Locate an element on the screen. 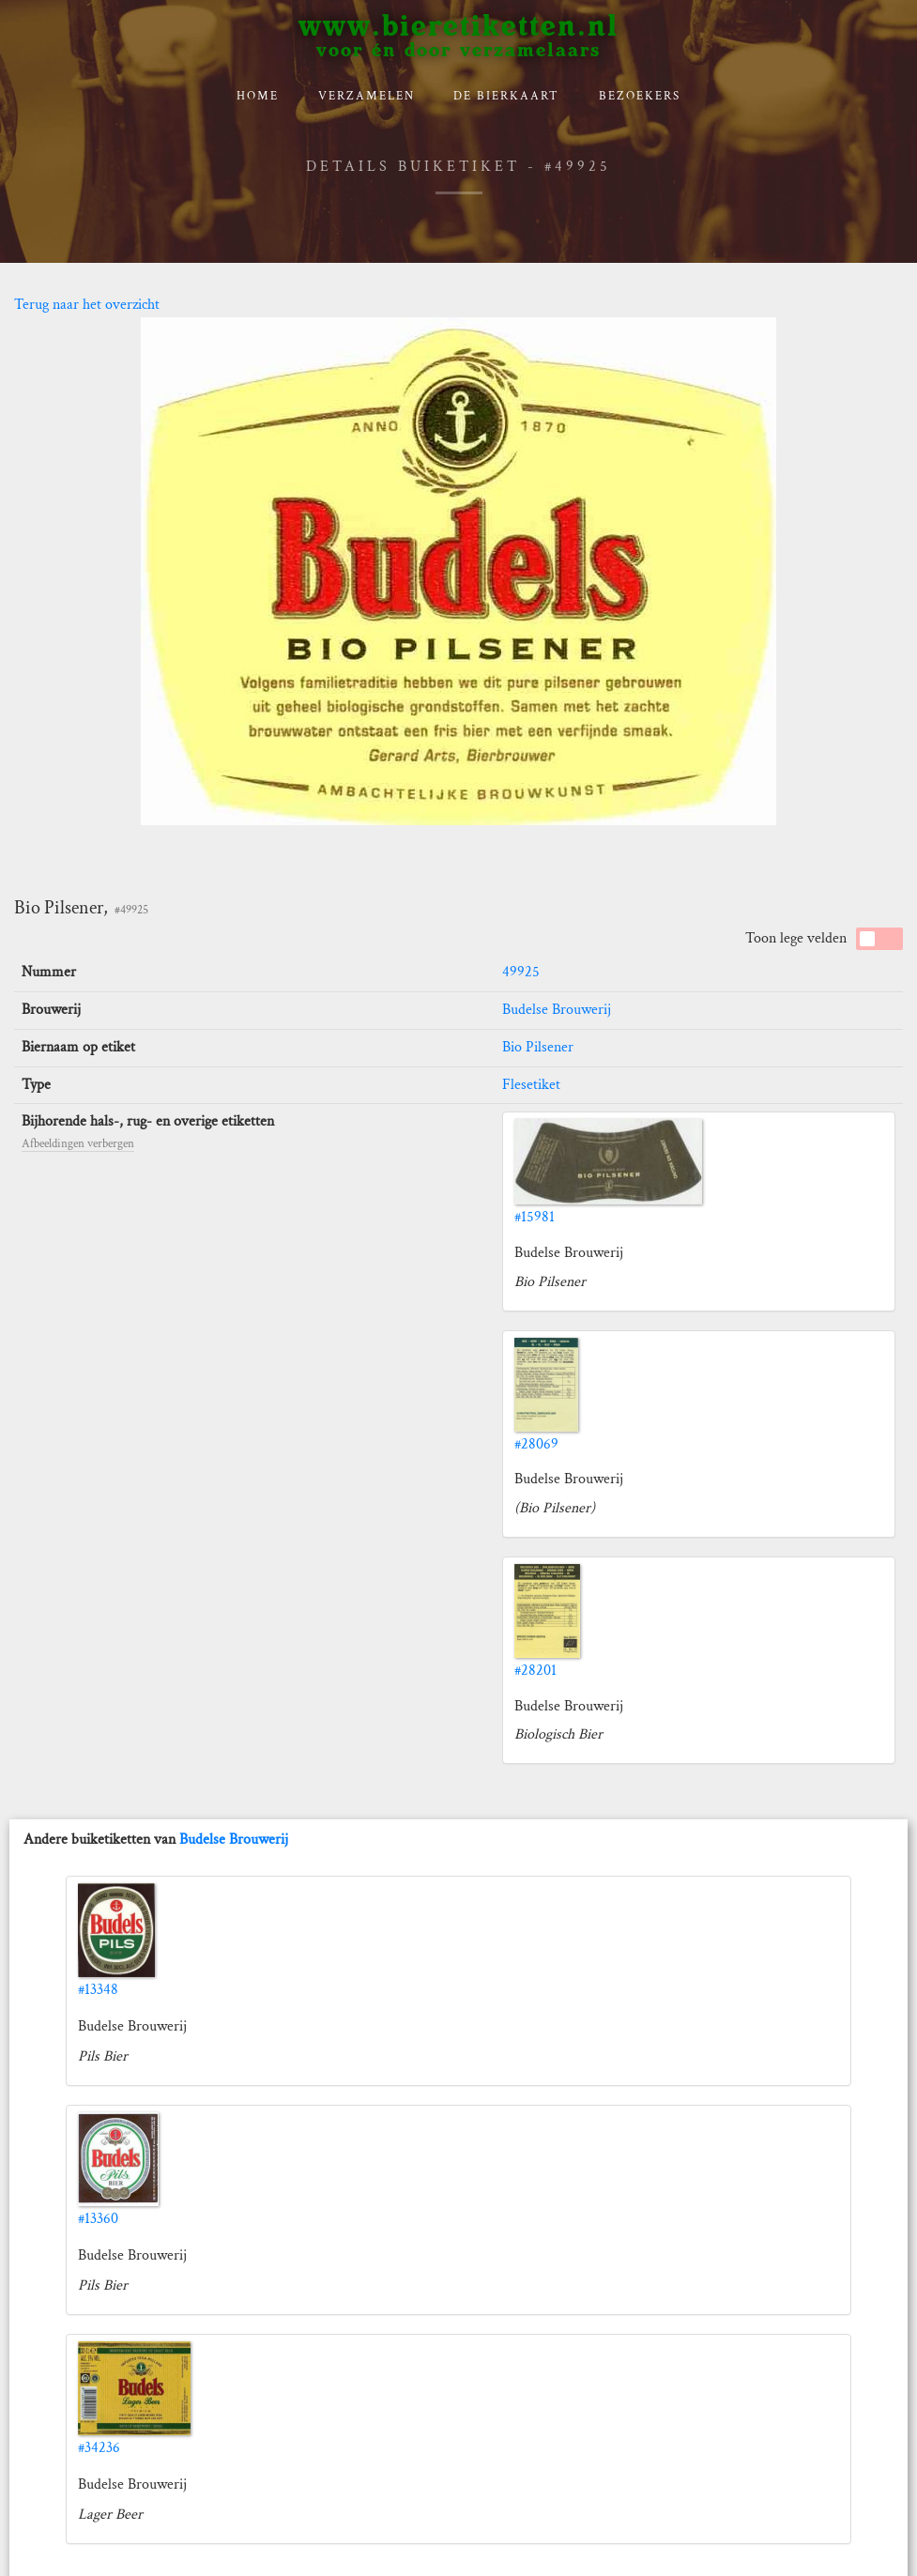 The height and width of the screenshot is (2576, 917). Terug naar het overzicht is located at coordinates (87, 304).